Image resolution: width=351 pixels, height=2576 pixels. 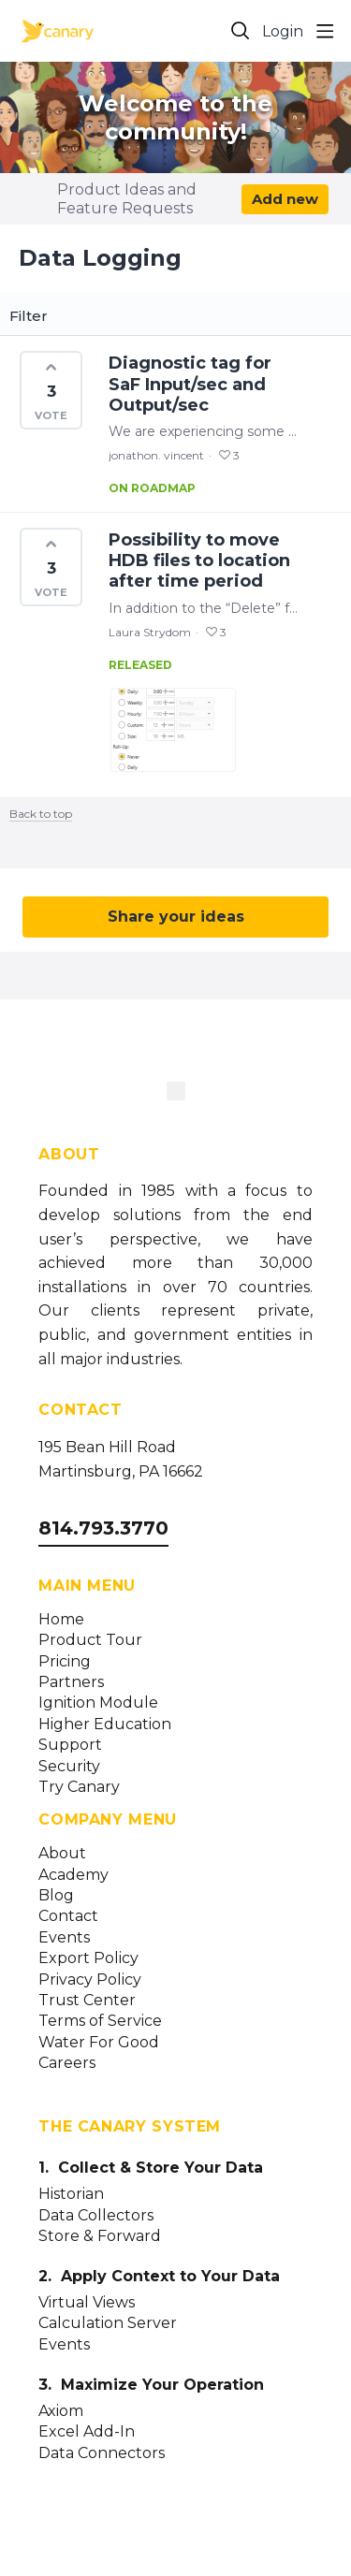 What do you see at coordinates (79, 1787) in the screenshot?
I see `Try Canary` at bounding box center [79, 1787].